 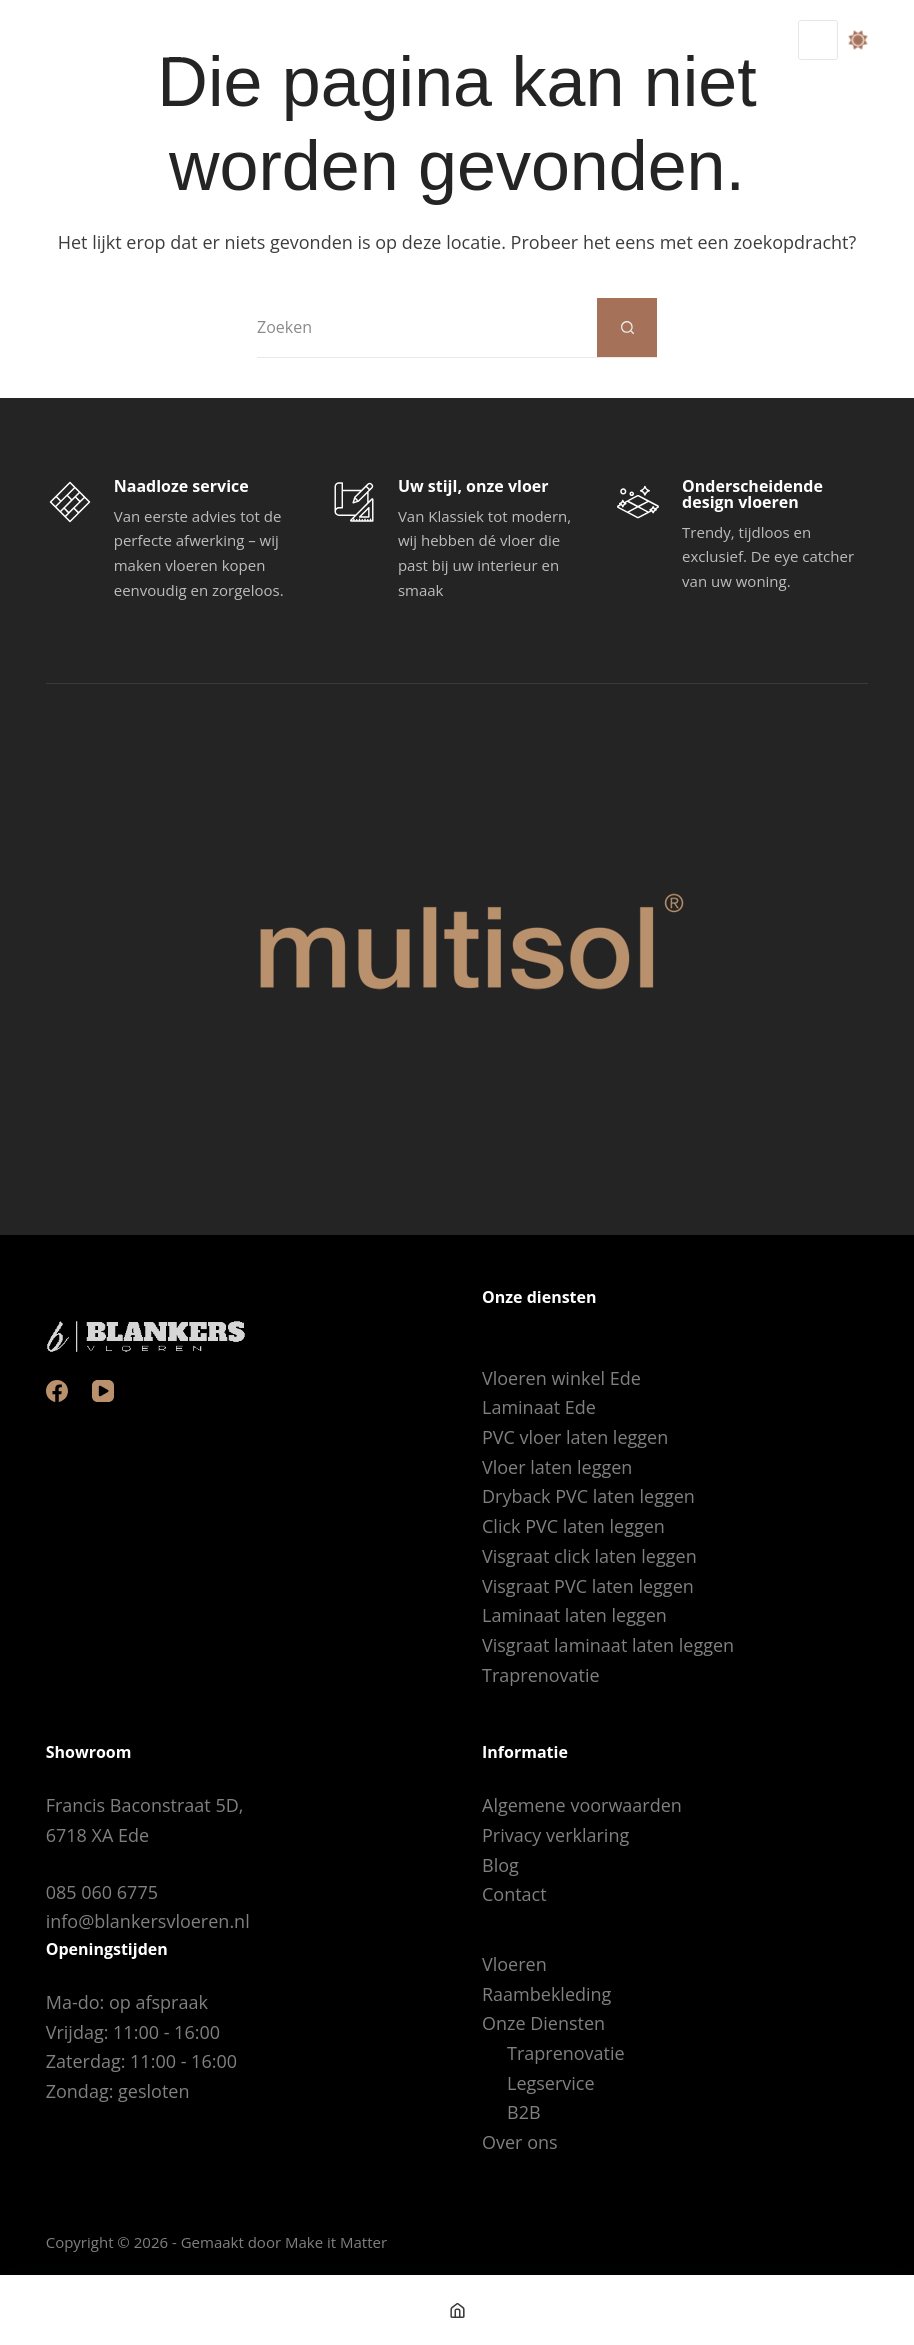 What do you see at coordinates (818, 40) in the screenshot?
I see `[Menu]` at bounding box center [818, 40].